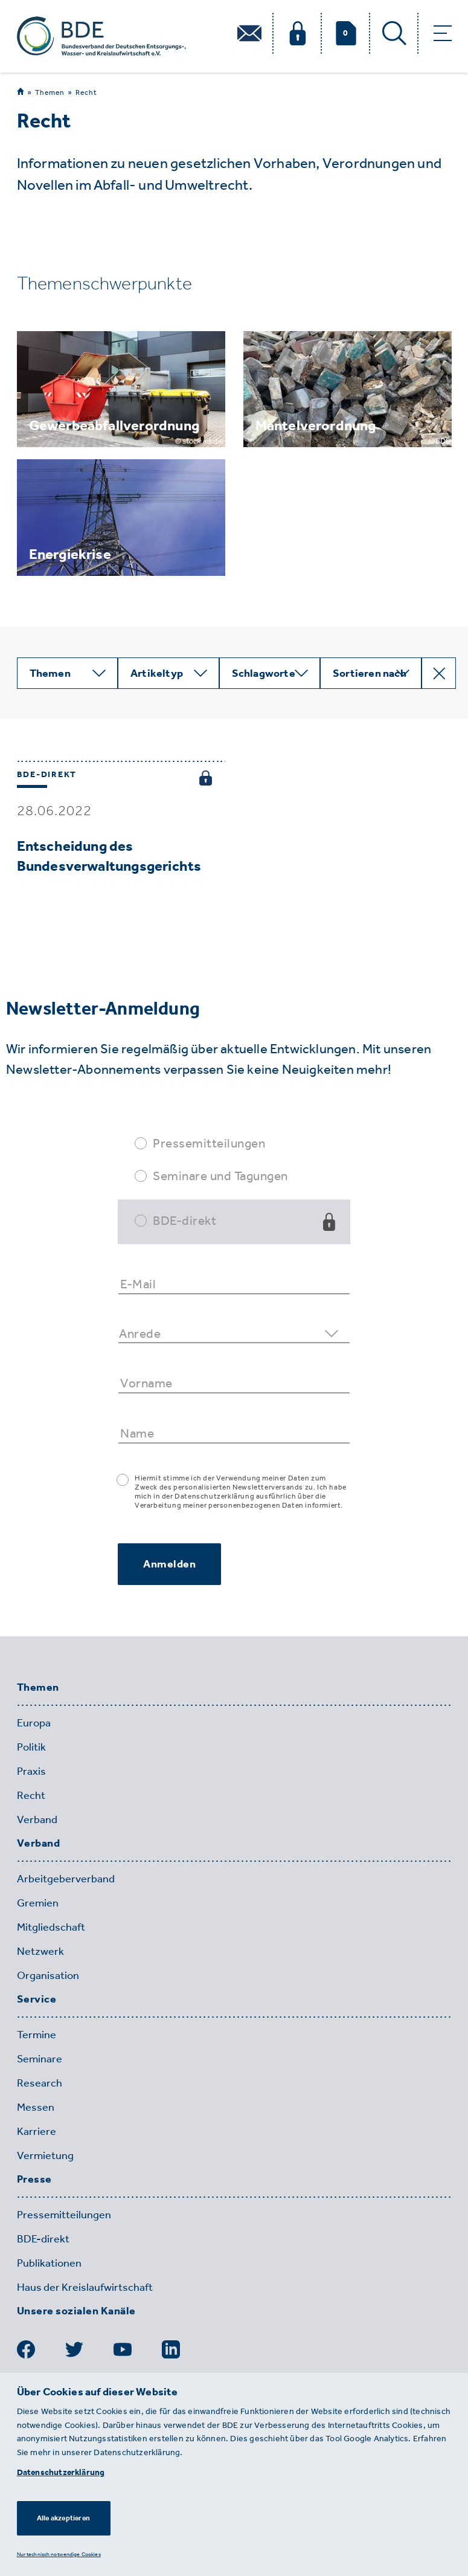 This screenshot has height=2576, width=468. What do you see at coordinates (209, 1143) in the screenshot?
I see `Pressemitteilungen` at bounding box center [209, 1143].